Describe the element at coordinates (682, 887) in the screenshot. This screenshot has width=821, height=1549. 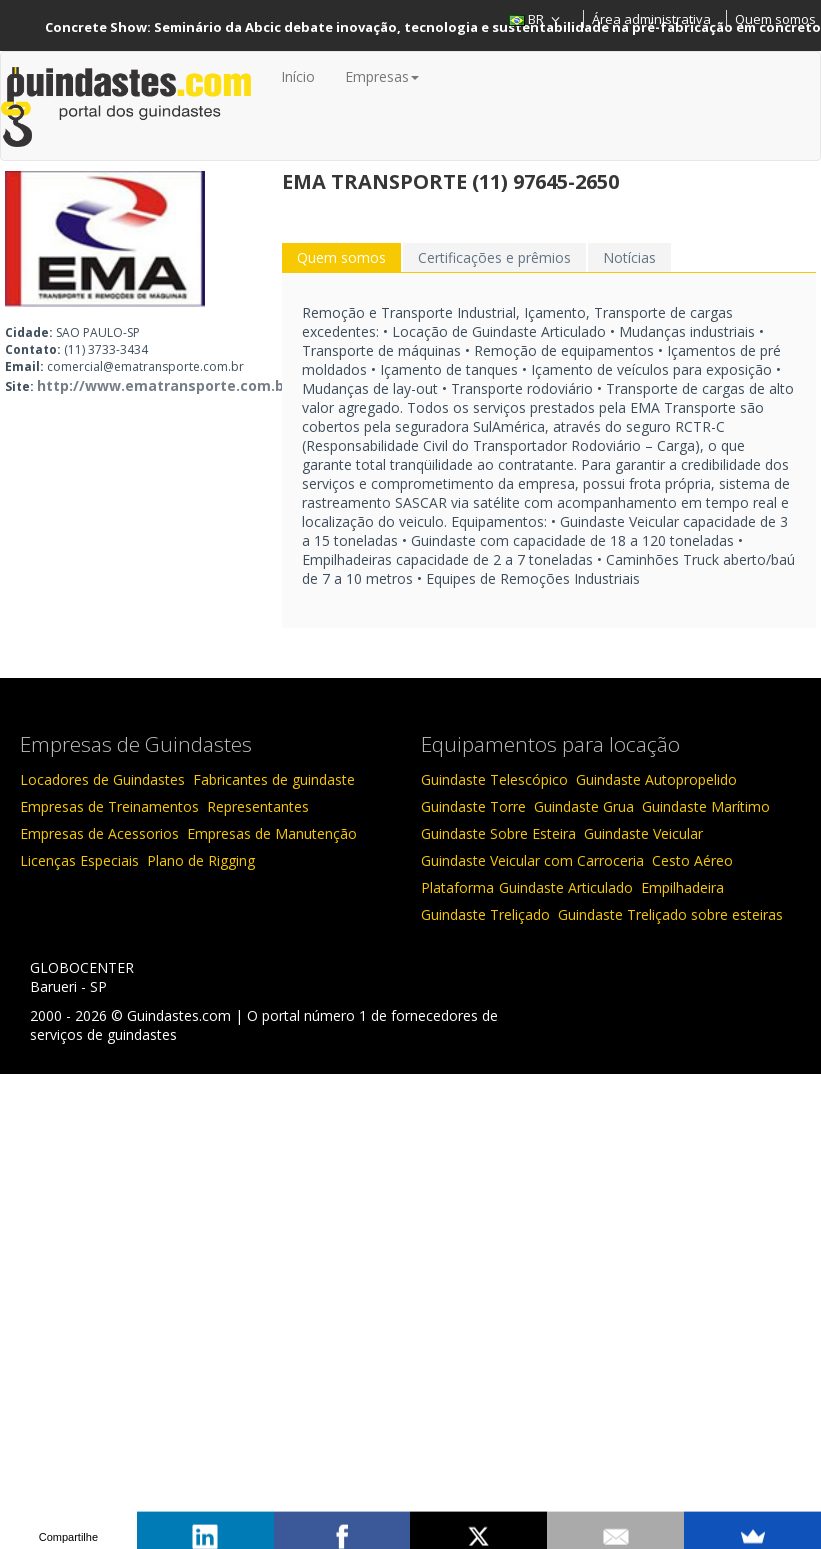
I see `Empilhadeira` at that location.